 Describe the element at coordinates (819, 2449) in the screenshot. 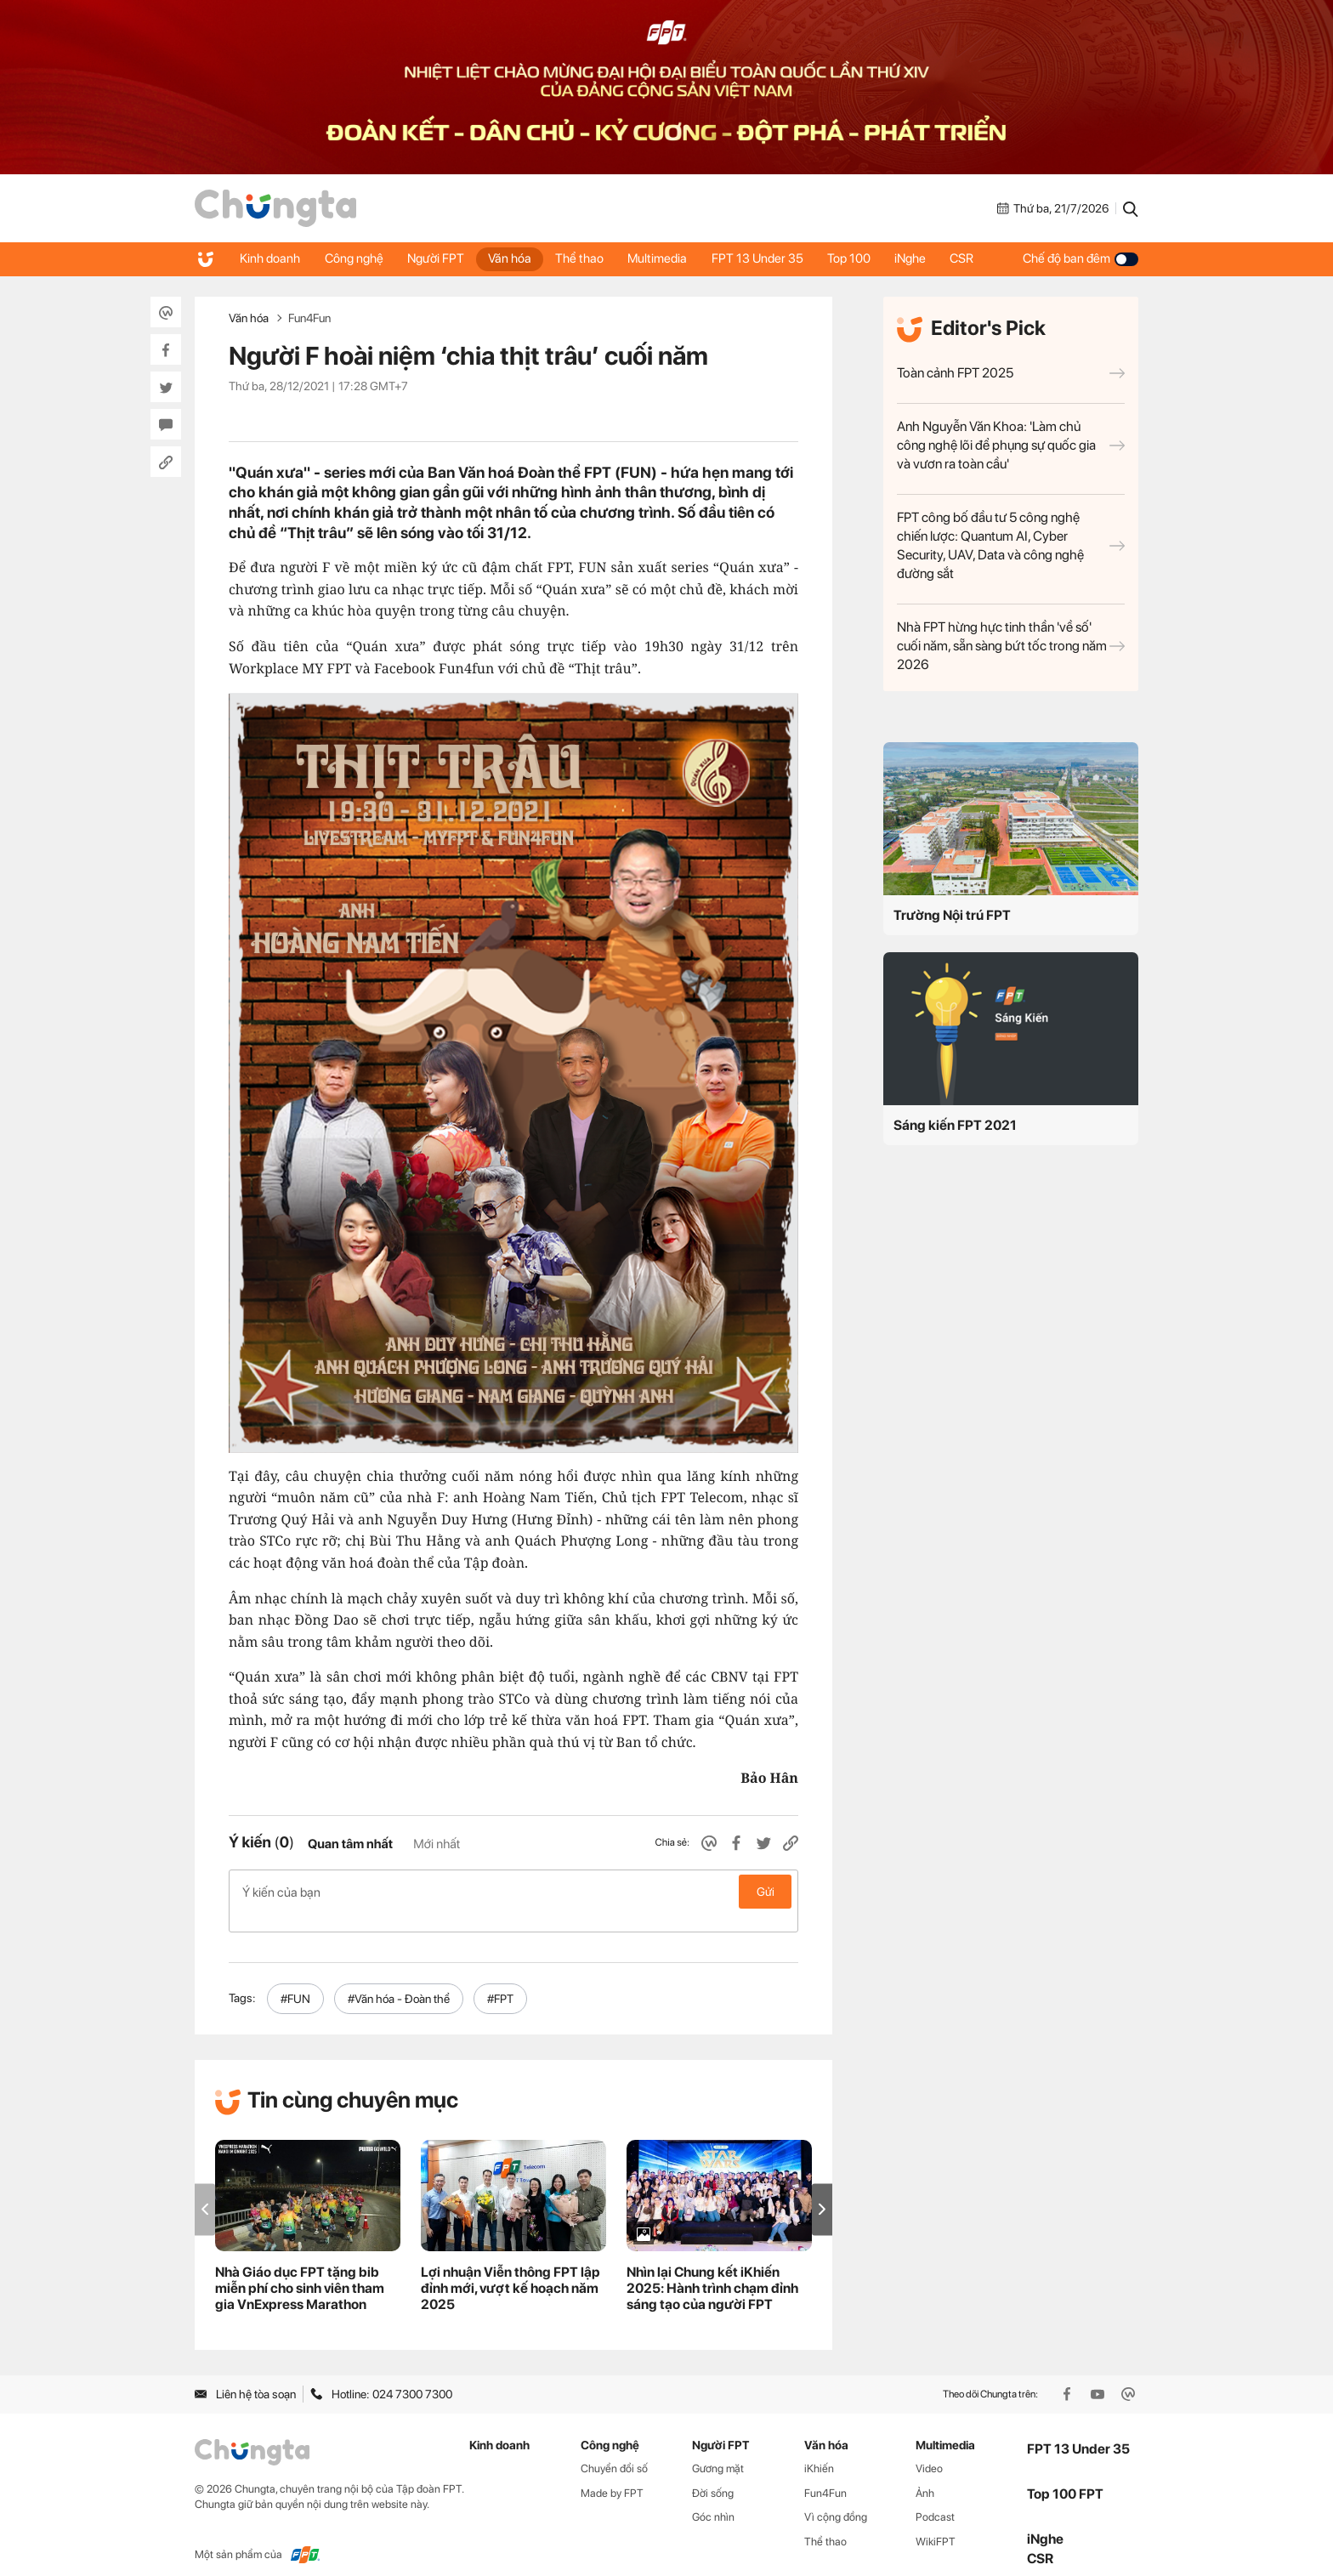

I see `iKhiến` at that location.